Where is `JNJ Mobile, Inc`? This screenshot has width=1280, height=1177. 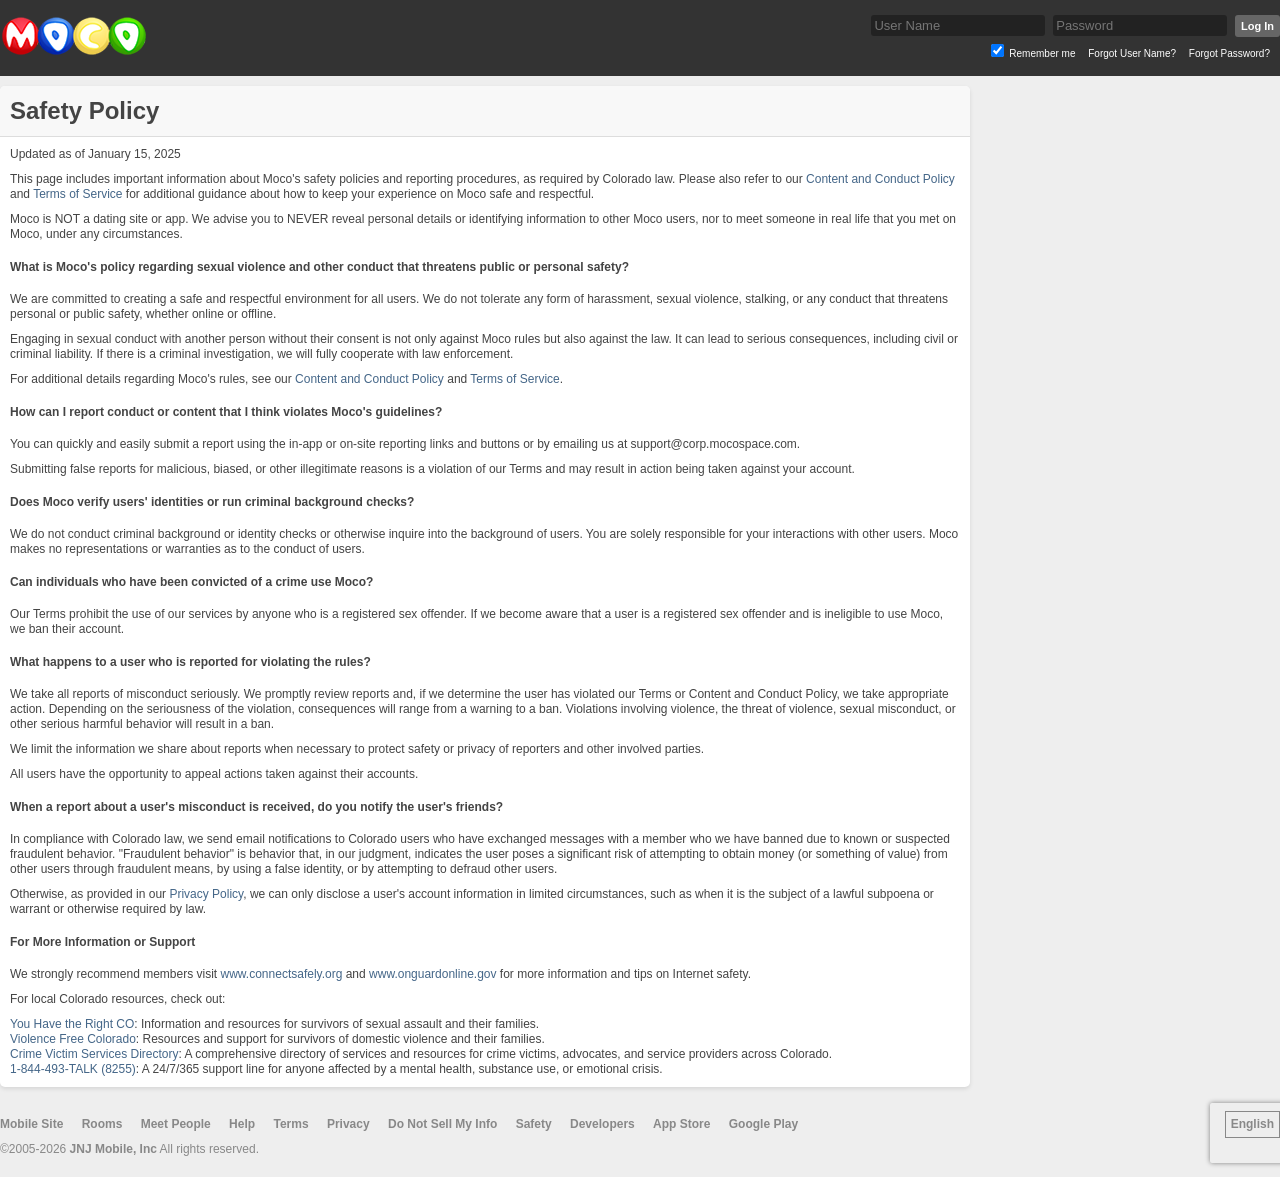 JNJ Mobile, Inc is located at coordinates (113, 1149).